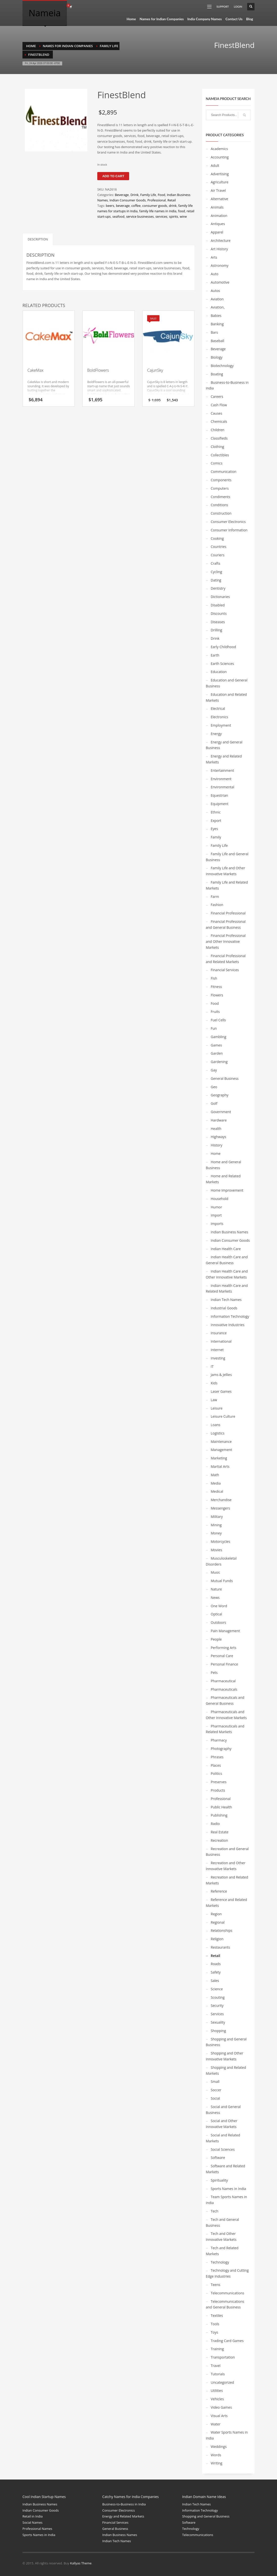 The height and width of the screenshot is (2576, 277). Describe the element at coordinates (218, 1922) in the screenshot. I see `Regional` at that location.